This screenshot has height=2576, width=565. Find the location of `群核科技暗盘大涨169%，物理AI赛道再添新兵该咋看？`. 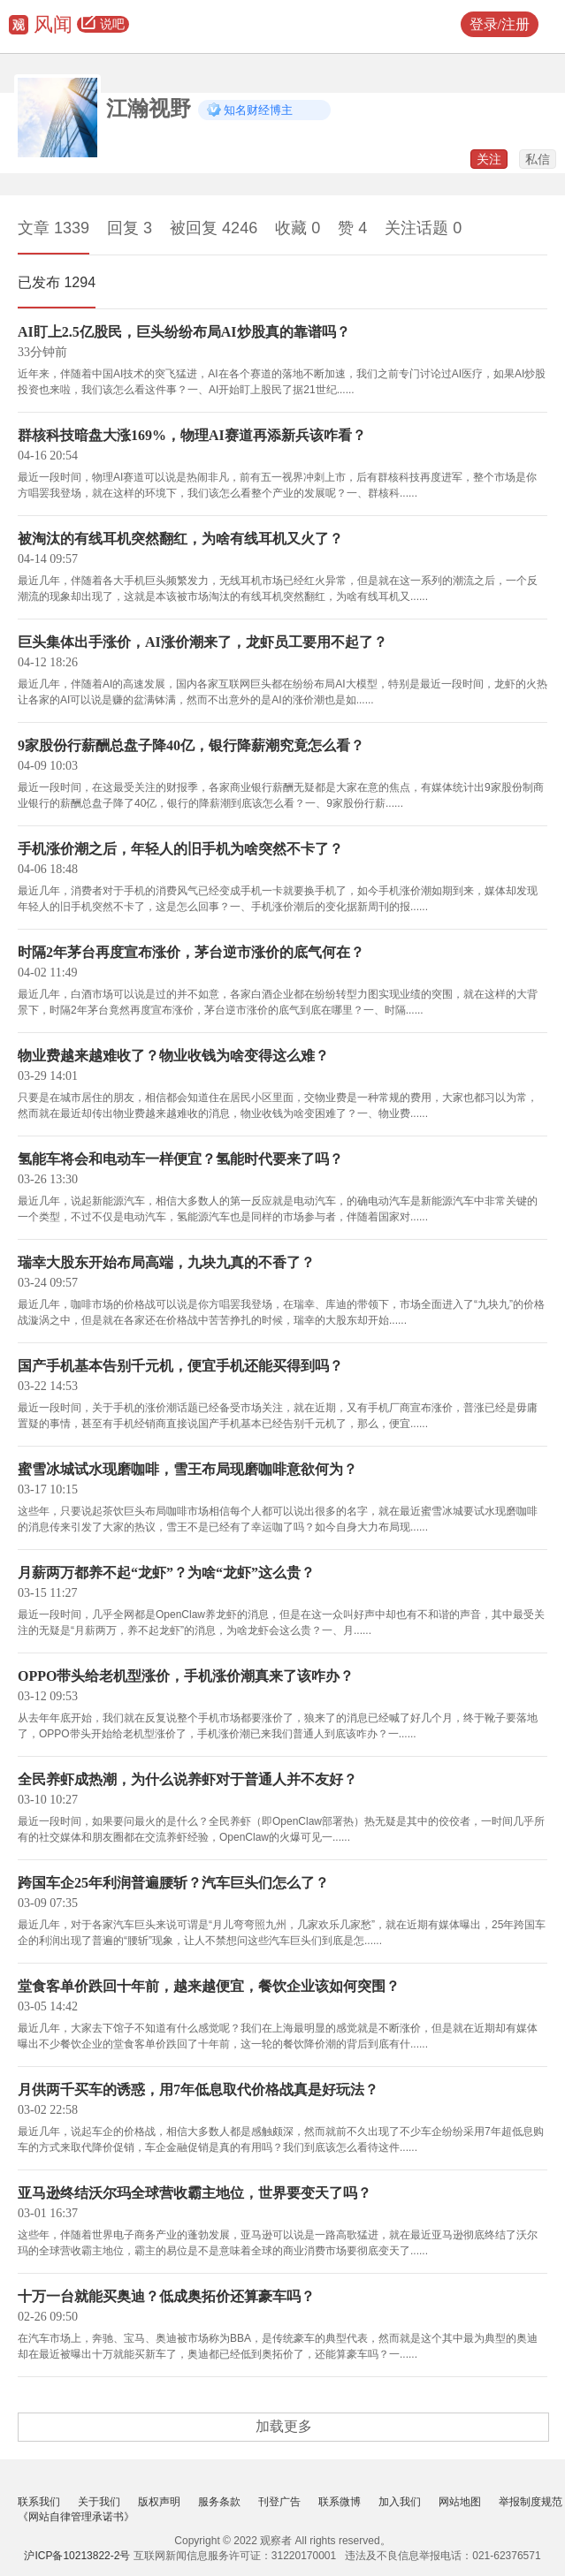

群核科技暗盘大涨169%，物理AI赛道再添新兵该咋看？ is located at coordinates (192, 435).